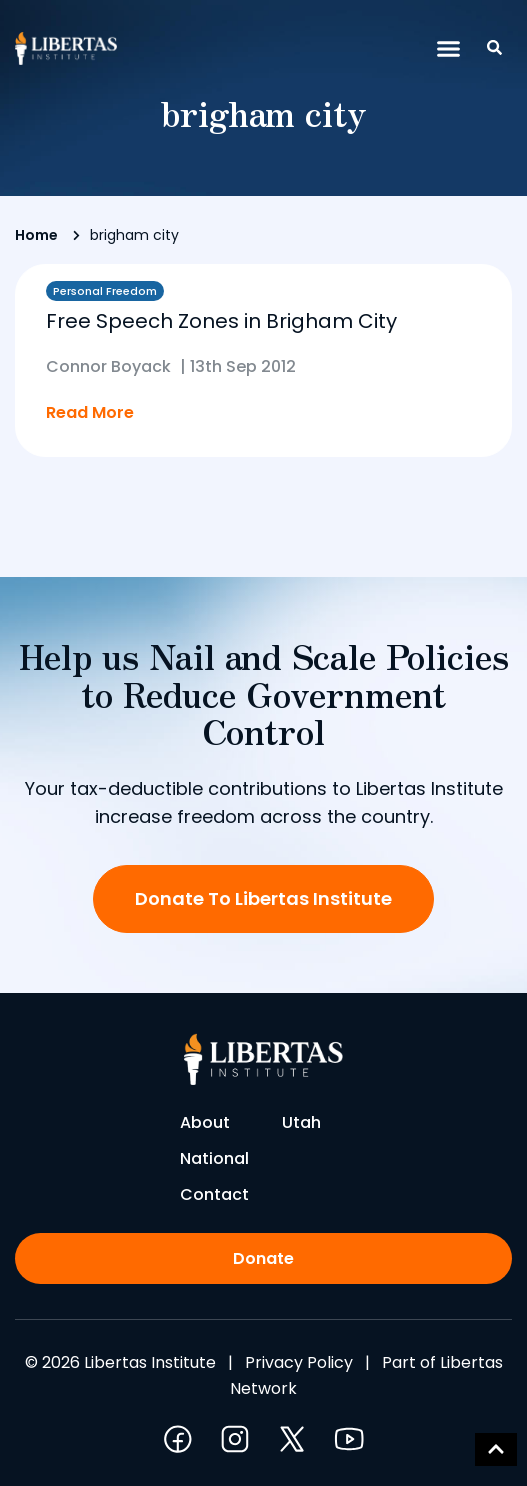 This screenshot has height=1486, width=527. What do you see at coordinates (221, 321) in the screenshot?
I see `Free Speech Zones in Brigham City` at bounding box center [221, 321].